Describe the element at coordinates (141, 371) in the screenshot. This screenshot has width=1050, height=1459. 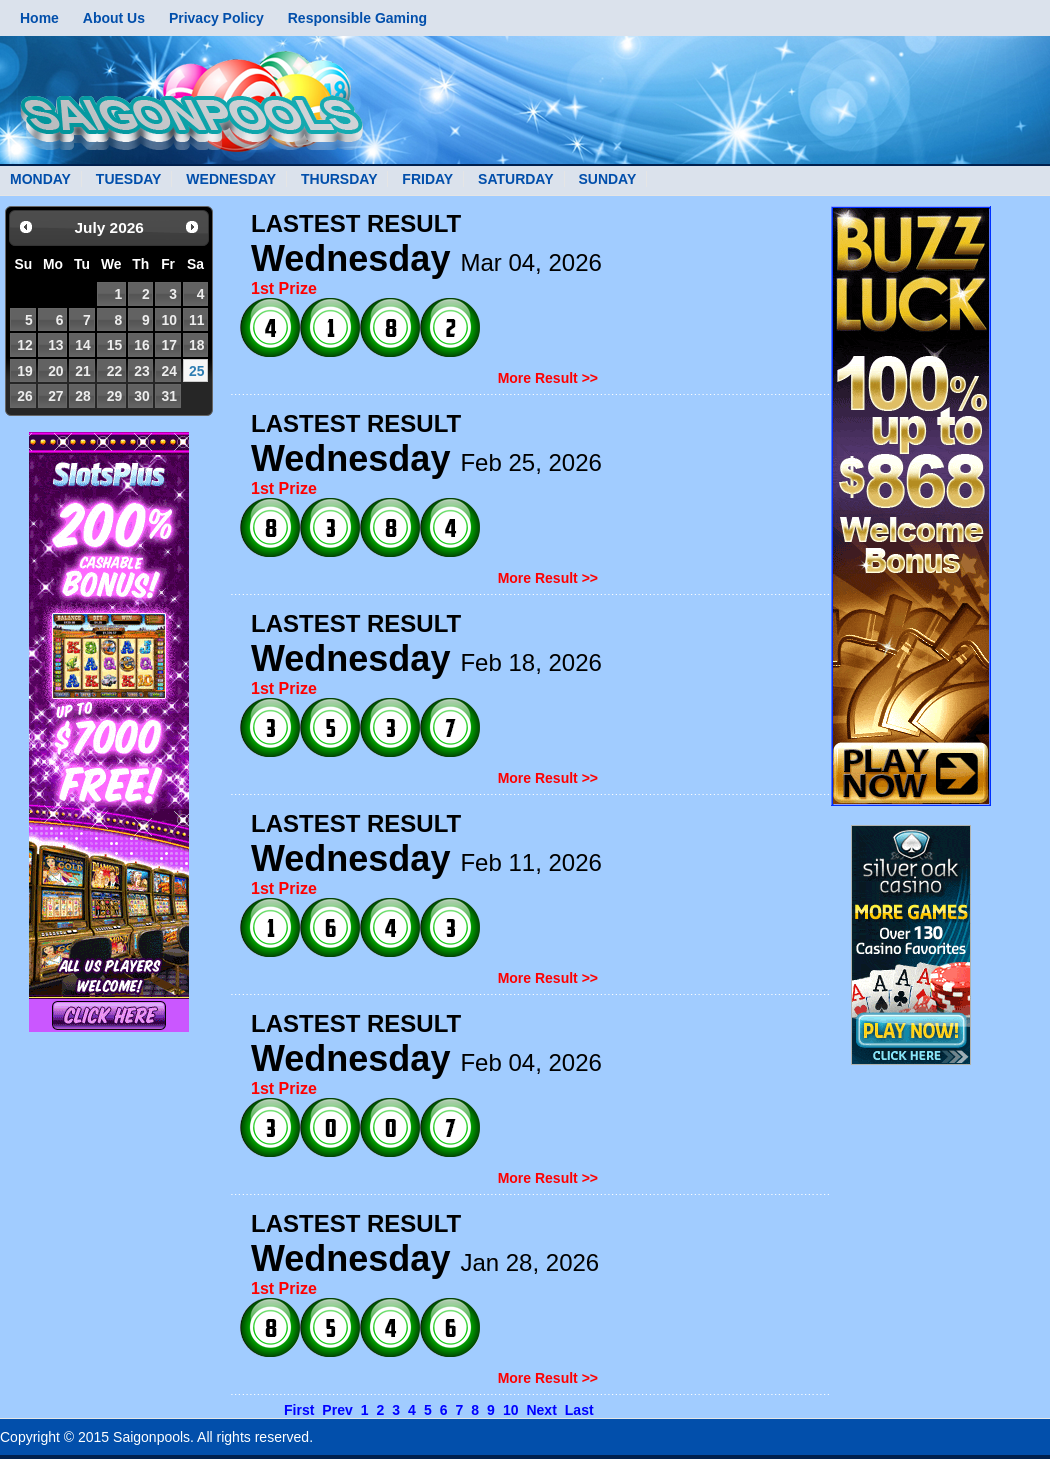
I see `23` at that location.